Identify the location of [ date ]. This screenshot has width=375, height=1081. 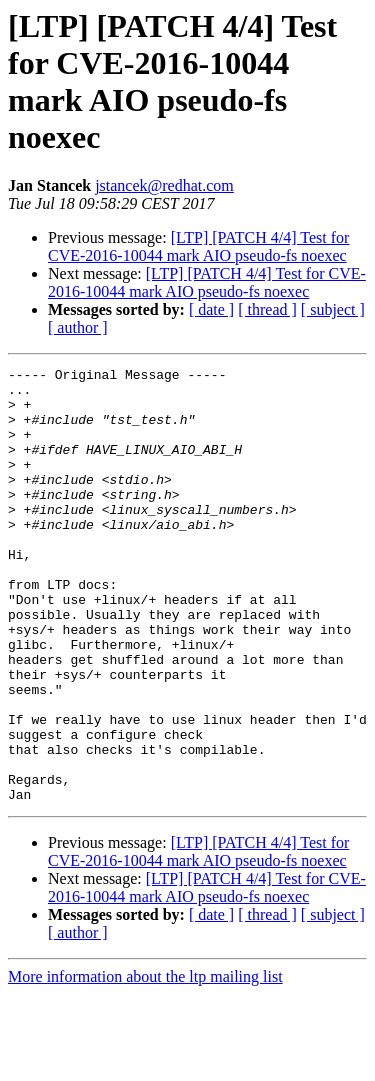
(211, 309).